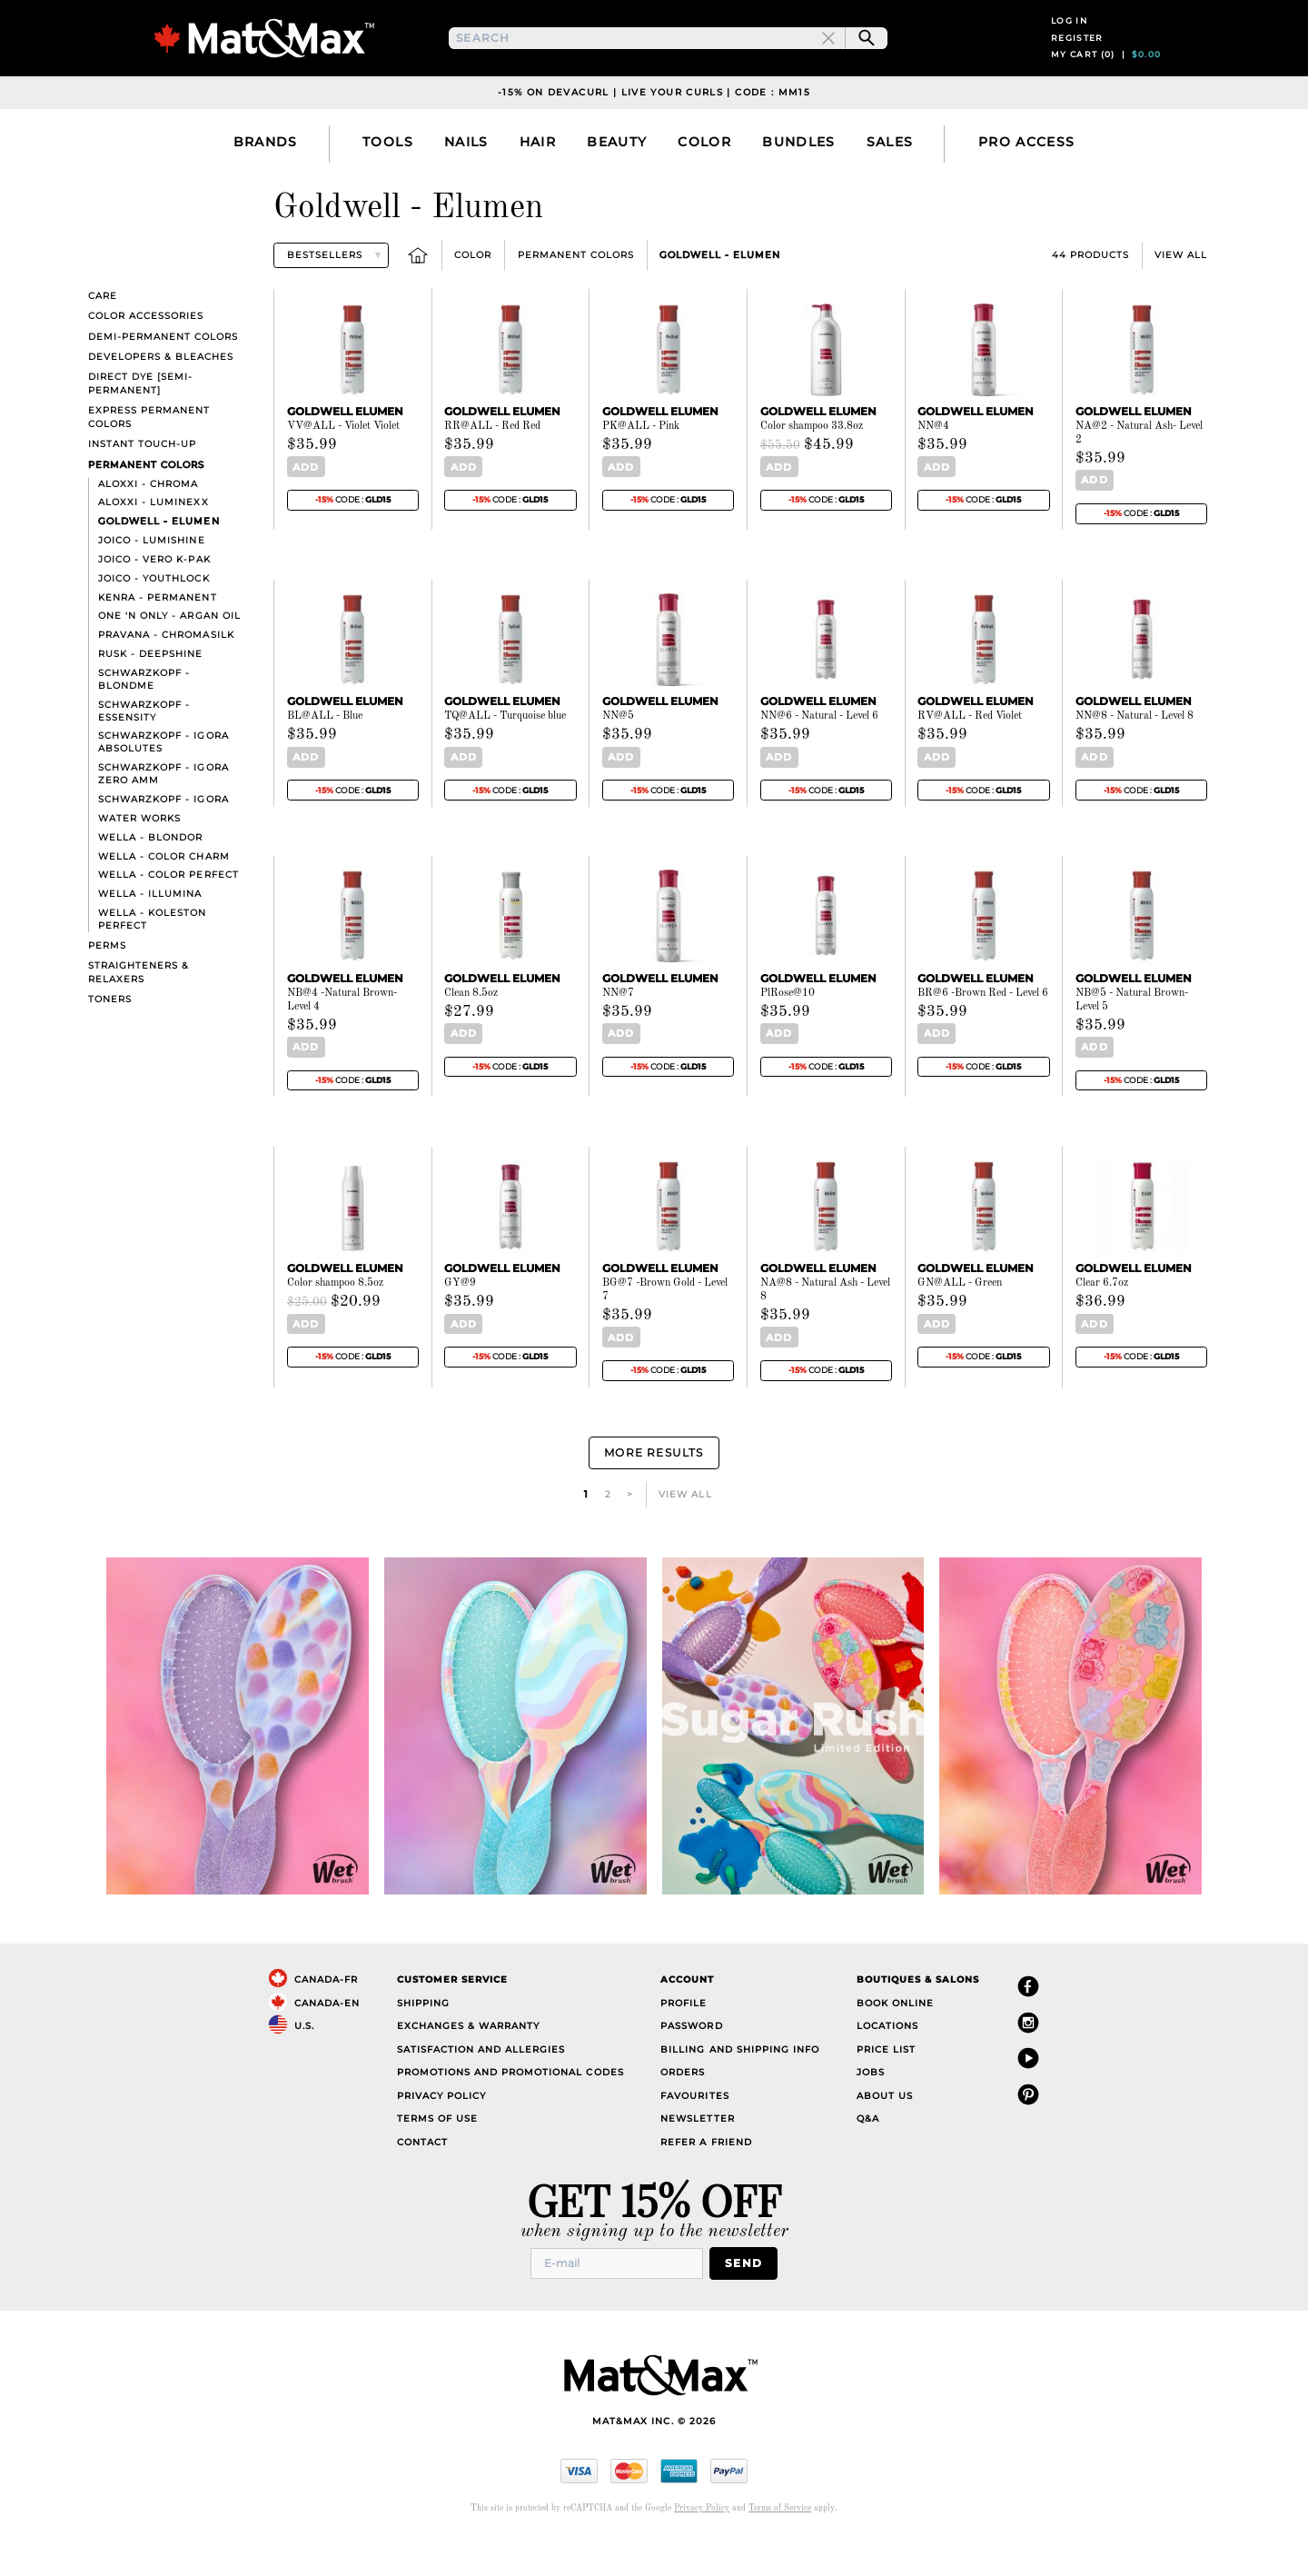 The width and height of the screenshot is (1308, 2576). I want to click on Book Online, so click(895, 2041).